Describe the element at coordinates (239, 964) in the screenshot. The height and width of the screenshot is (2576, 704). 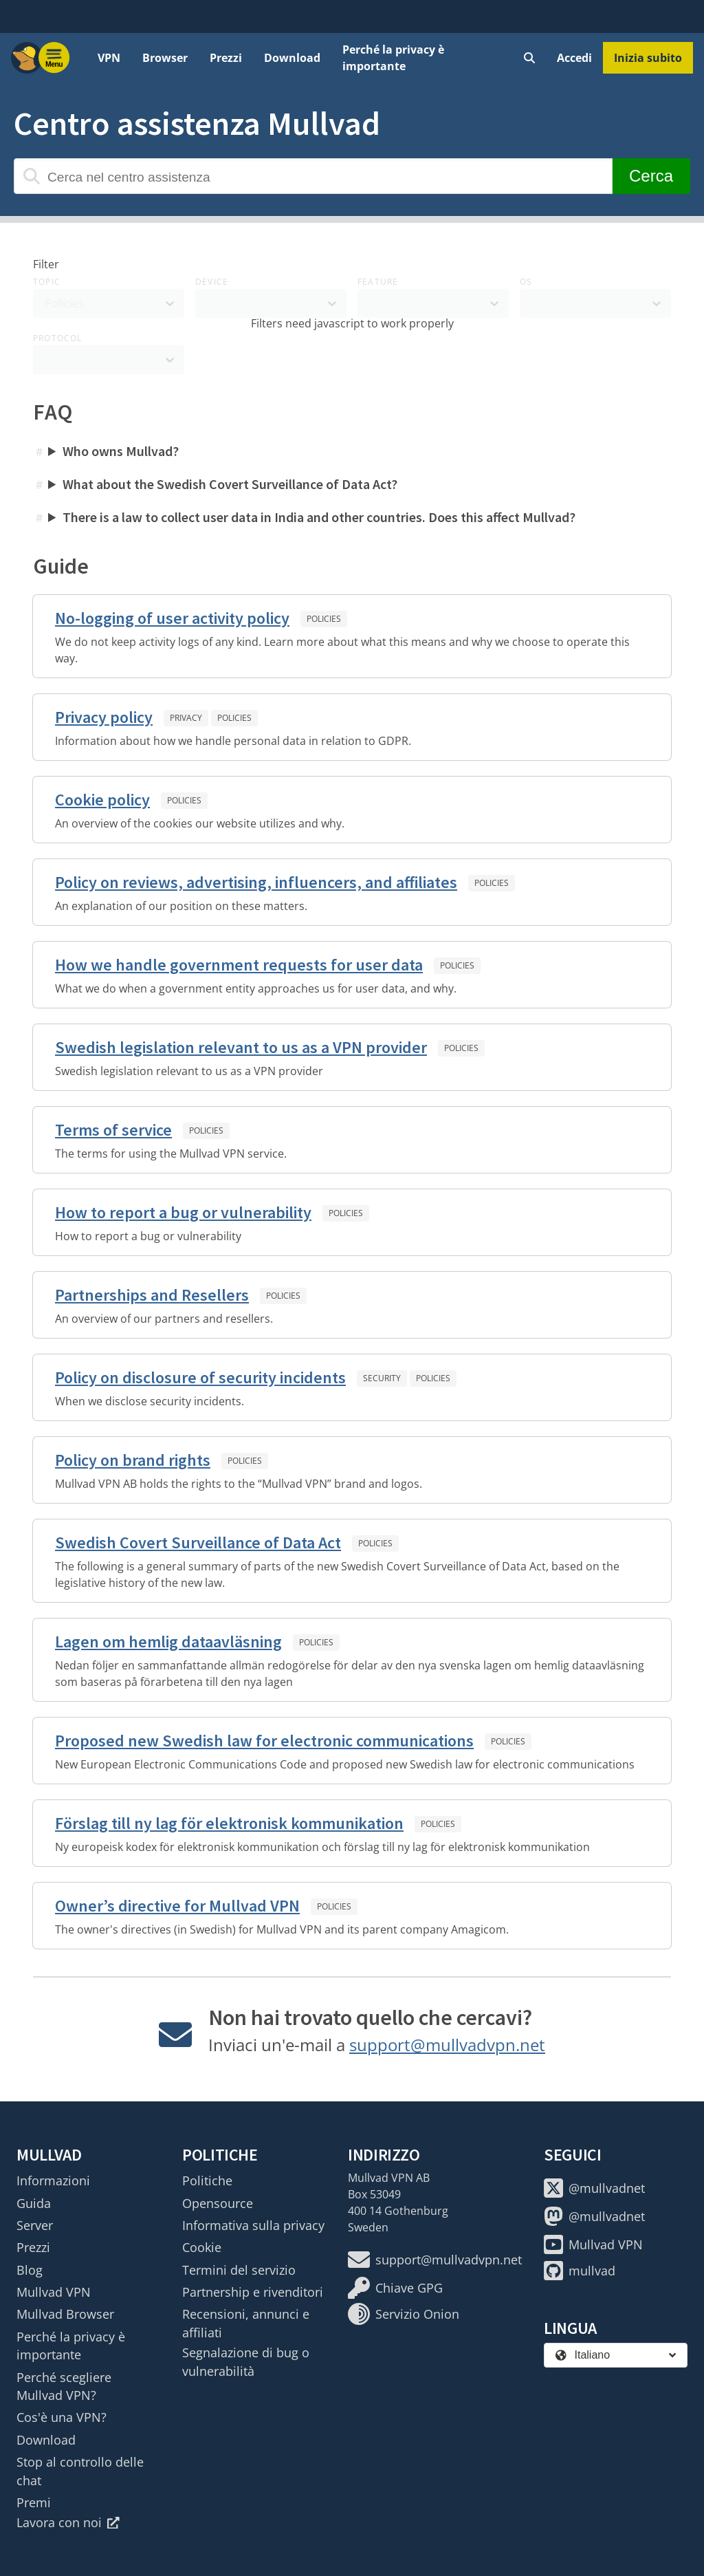
I see `How we handle government requests for user data` at that location.